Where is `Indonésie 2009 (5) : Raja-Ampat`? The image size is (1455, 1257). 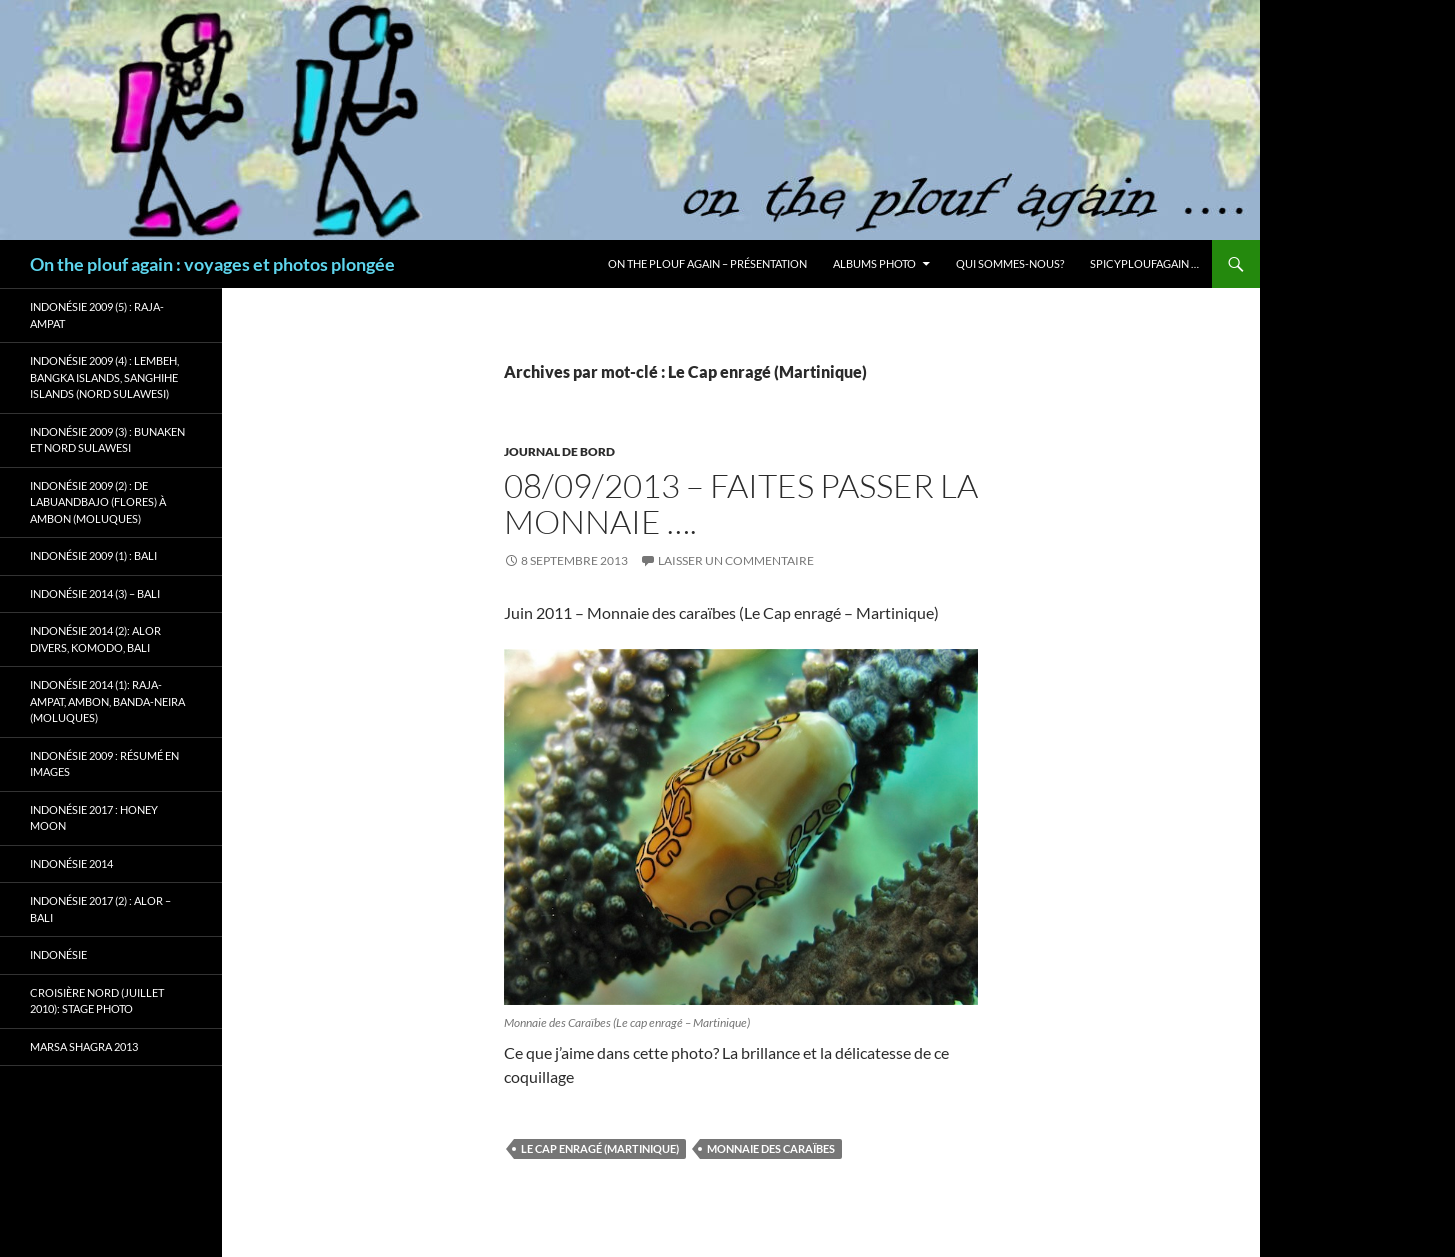
Indonésie 2009 (5) : Raja-Ampat is located at coordinates (97, 315).